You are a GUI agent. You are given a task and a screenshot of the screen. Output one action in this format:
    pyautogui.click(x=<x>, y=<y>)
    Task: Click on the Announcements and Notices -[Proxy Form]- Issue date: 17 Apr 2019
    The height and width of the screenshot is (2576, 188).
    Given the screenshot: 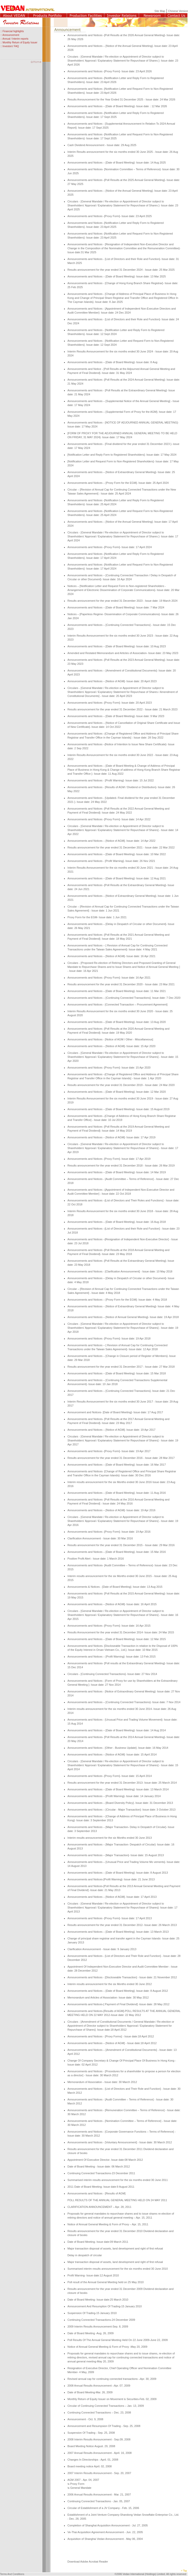 What is the action you would take?
    pyautogui.click(x=108, y=1158)
    